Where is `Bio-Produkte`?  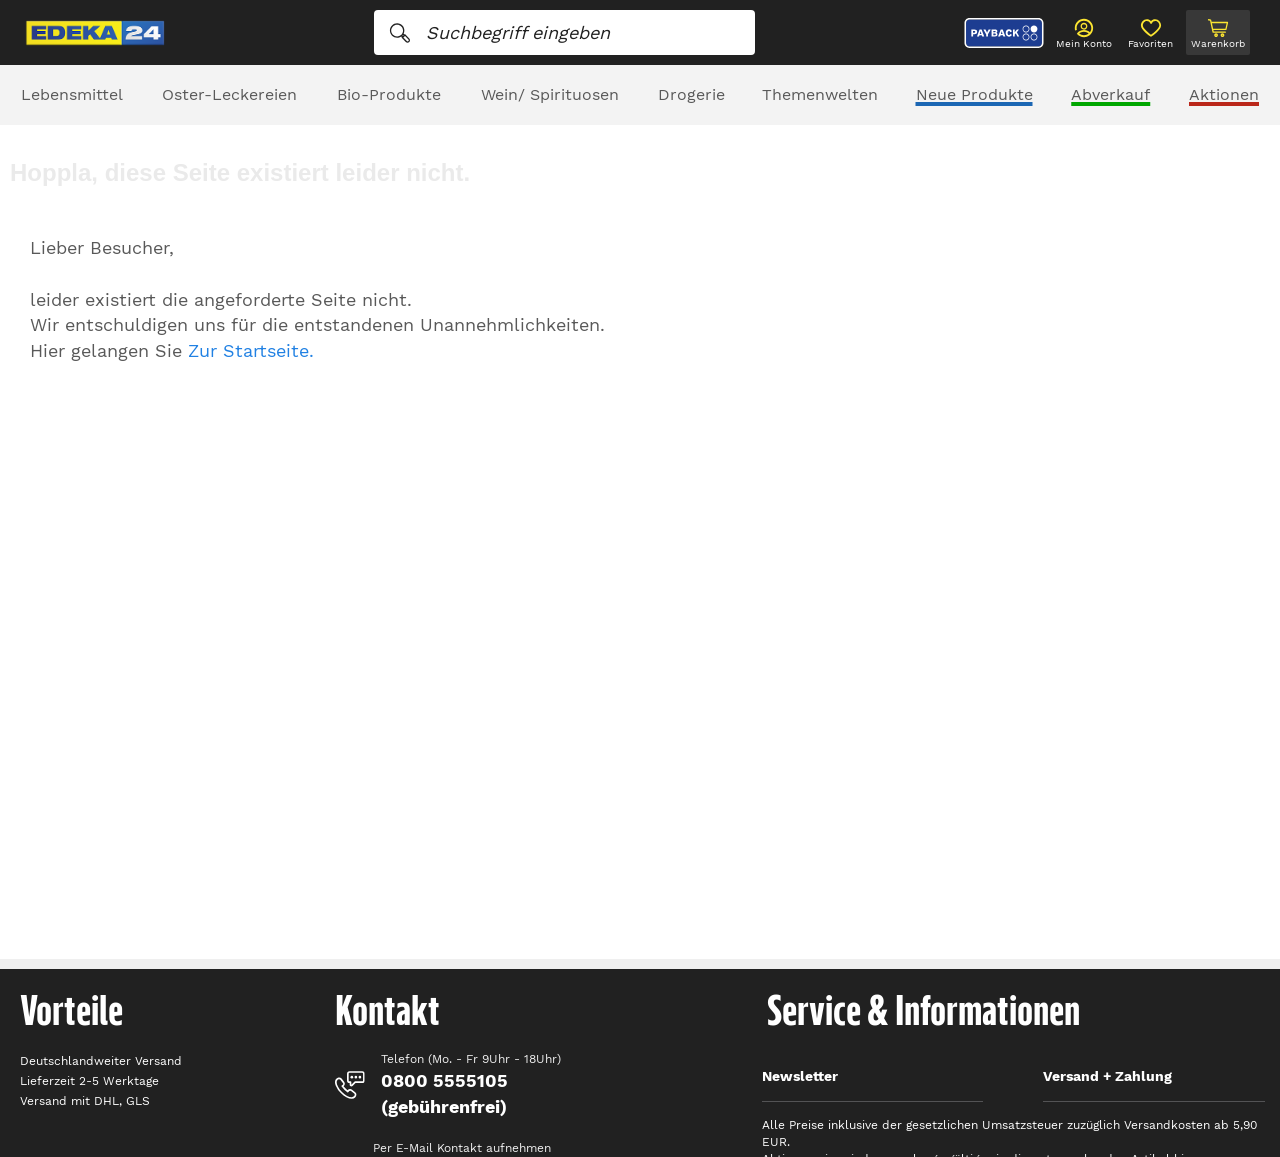 Bio-Produkte is located at coordinates (389, 94).